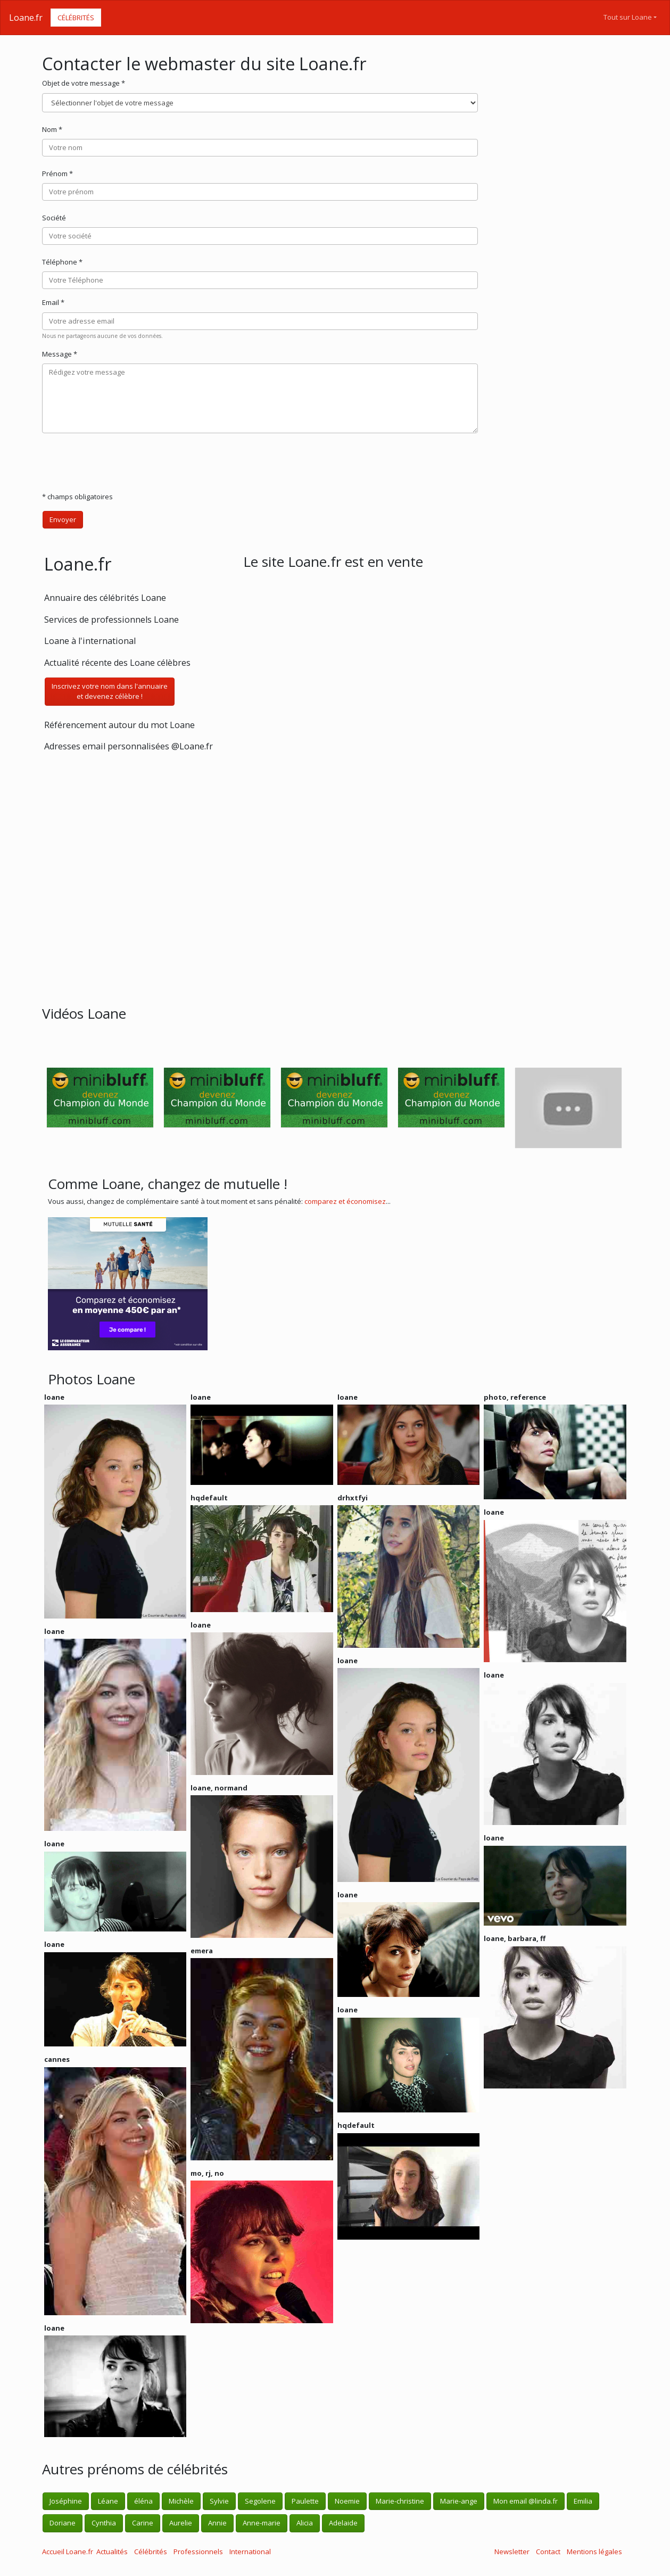  I want to click on Actualités, so click(112, 2551).